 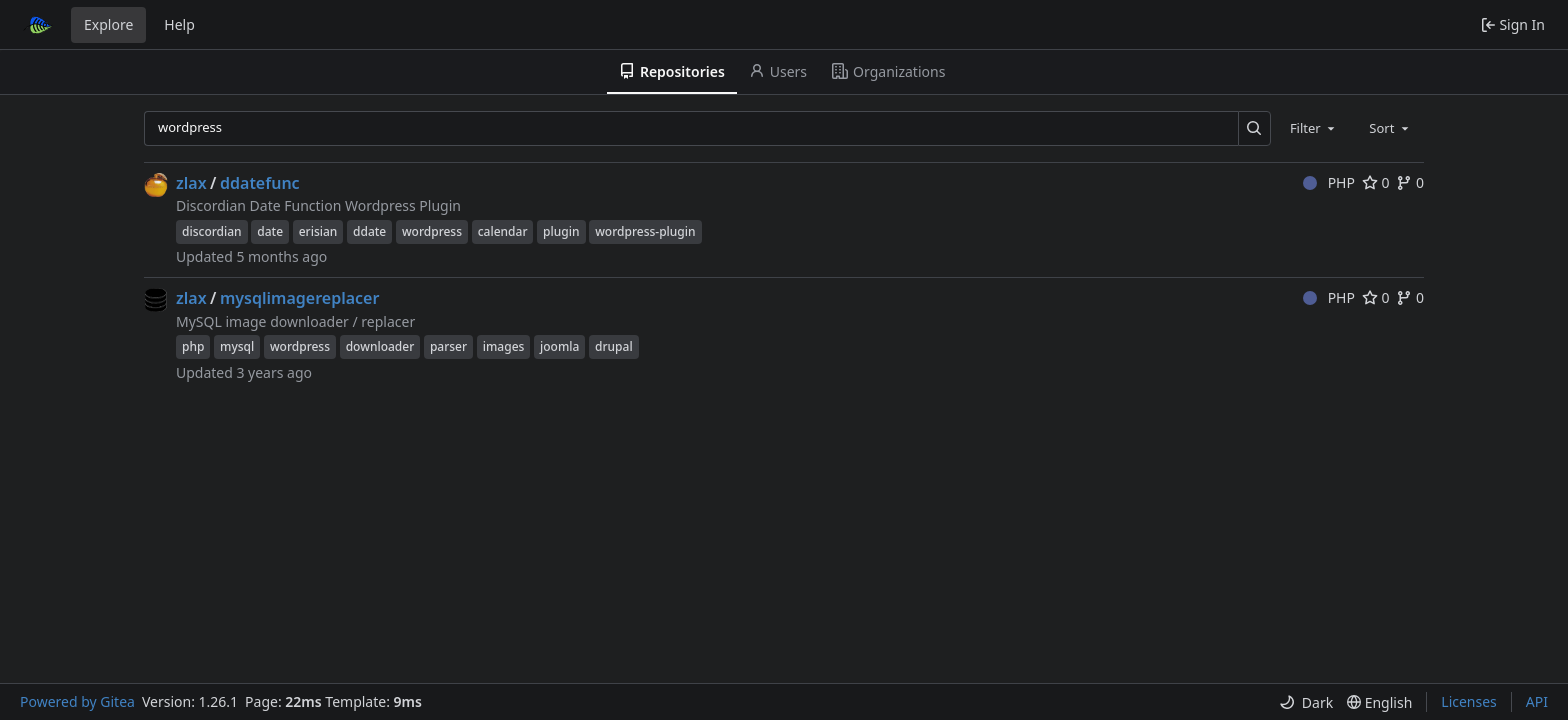 What do you see at coordinates (432, 231) in the screenshot?
I see `wordpress` at bounding box center [432, 231].